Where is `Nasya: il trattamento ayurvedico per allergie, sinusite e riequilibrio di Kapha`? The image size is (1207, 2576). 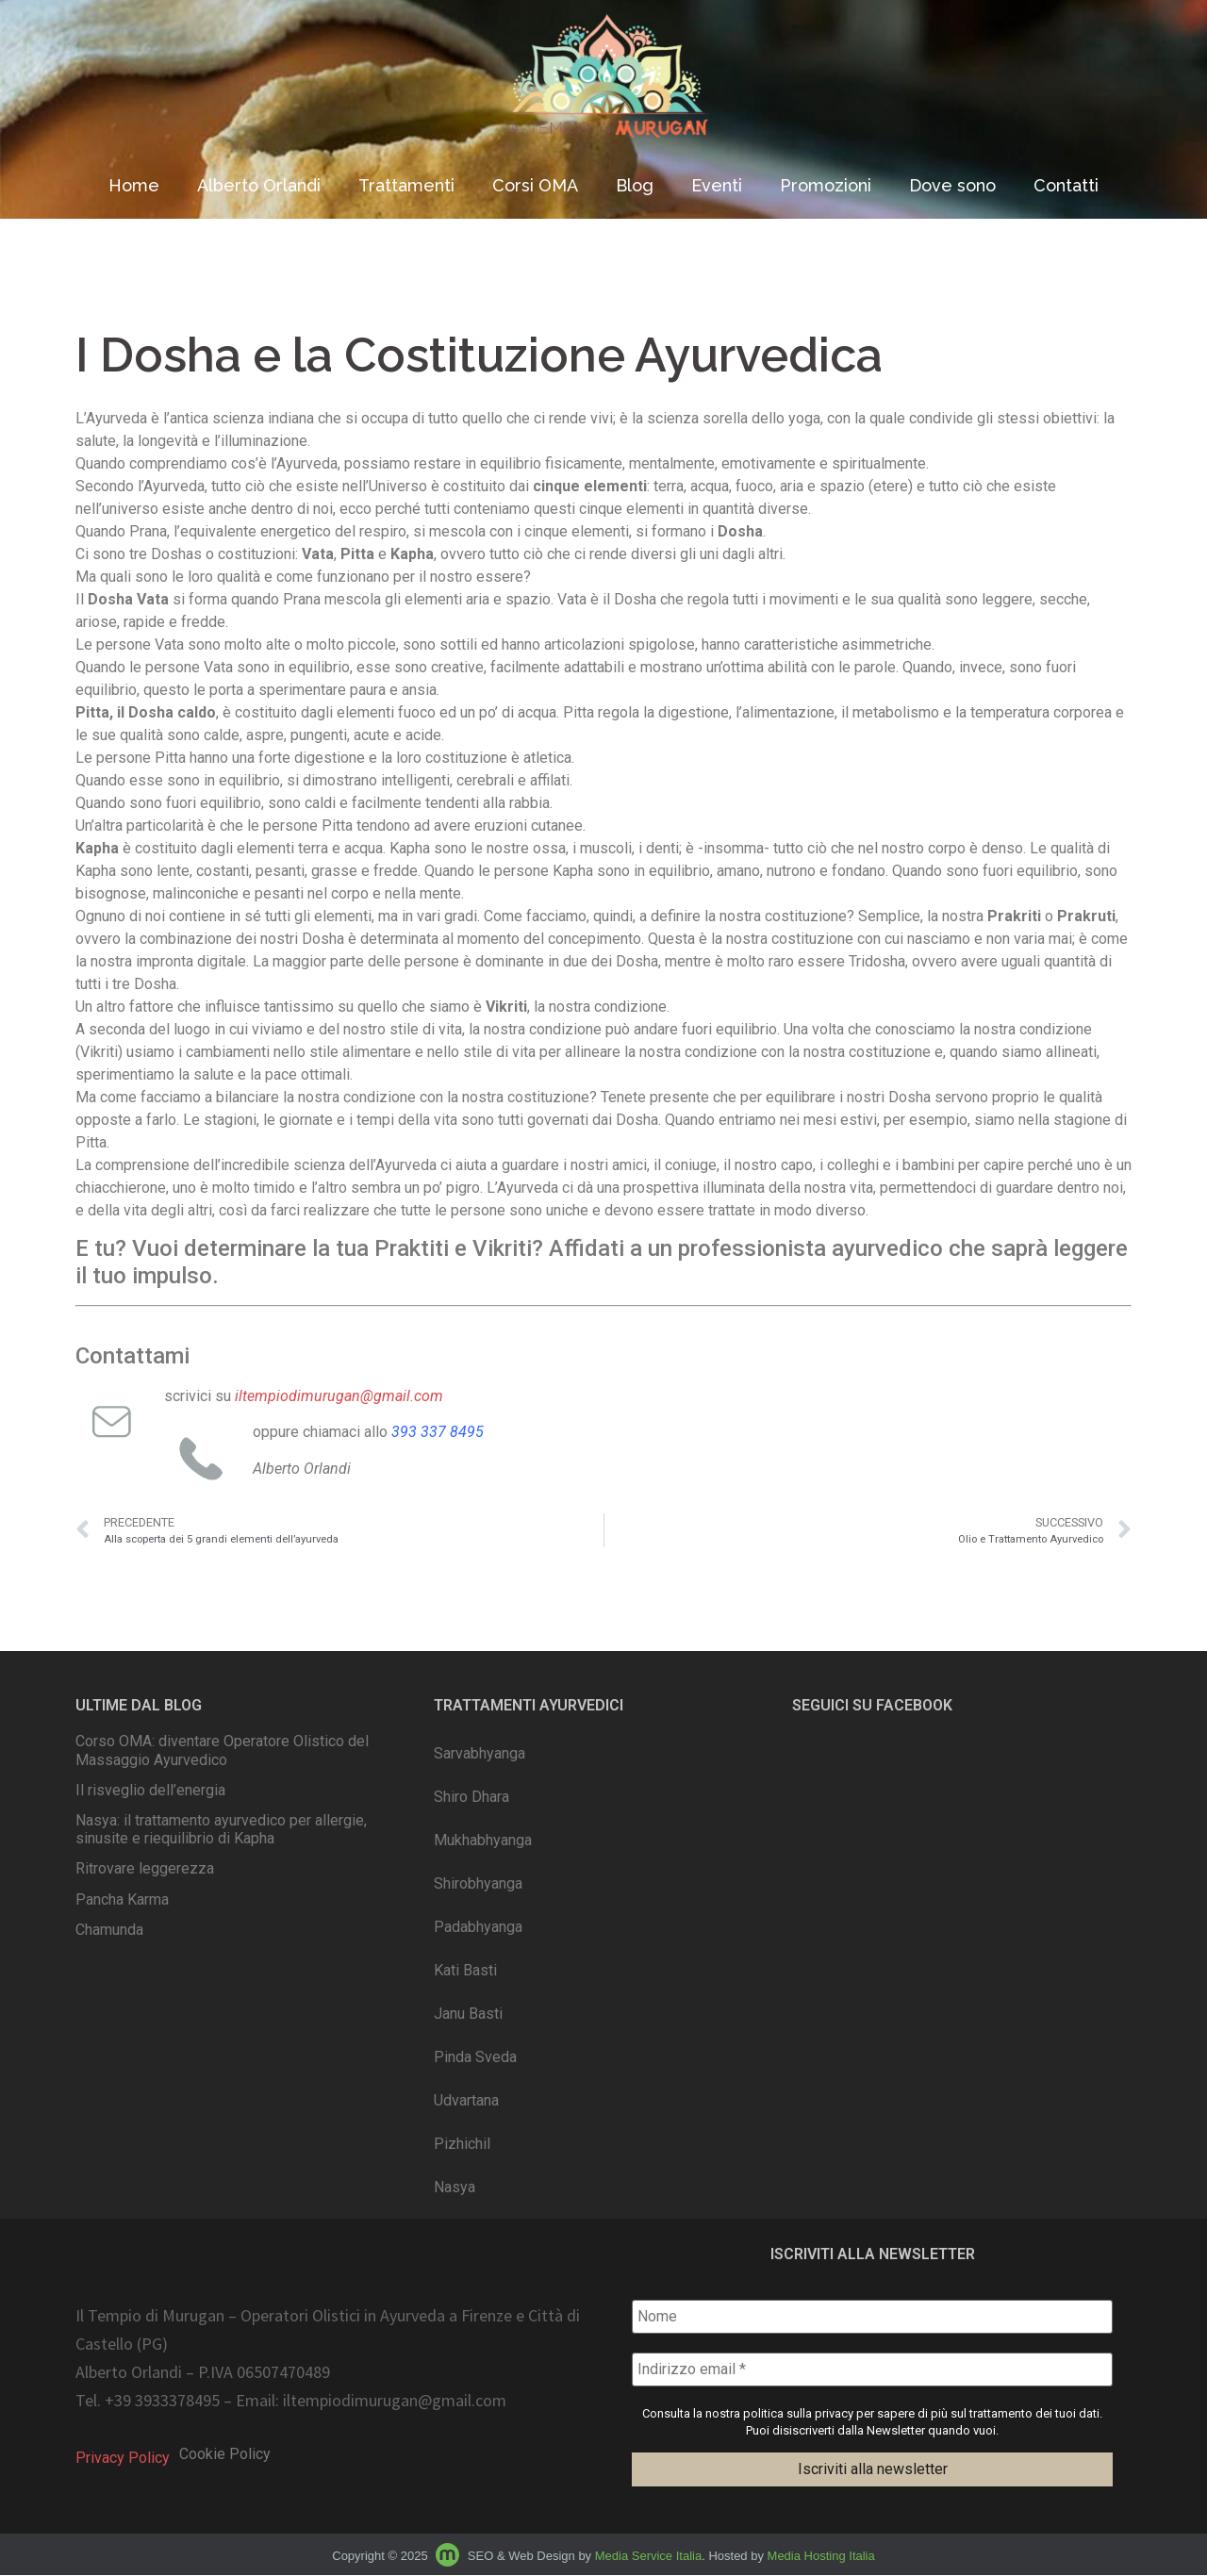 Nasya: il trattamento ayurvedico per allergie, sinusite e riequilibrio di Kapha is located at coordinates (221, 1829).